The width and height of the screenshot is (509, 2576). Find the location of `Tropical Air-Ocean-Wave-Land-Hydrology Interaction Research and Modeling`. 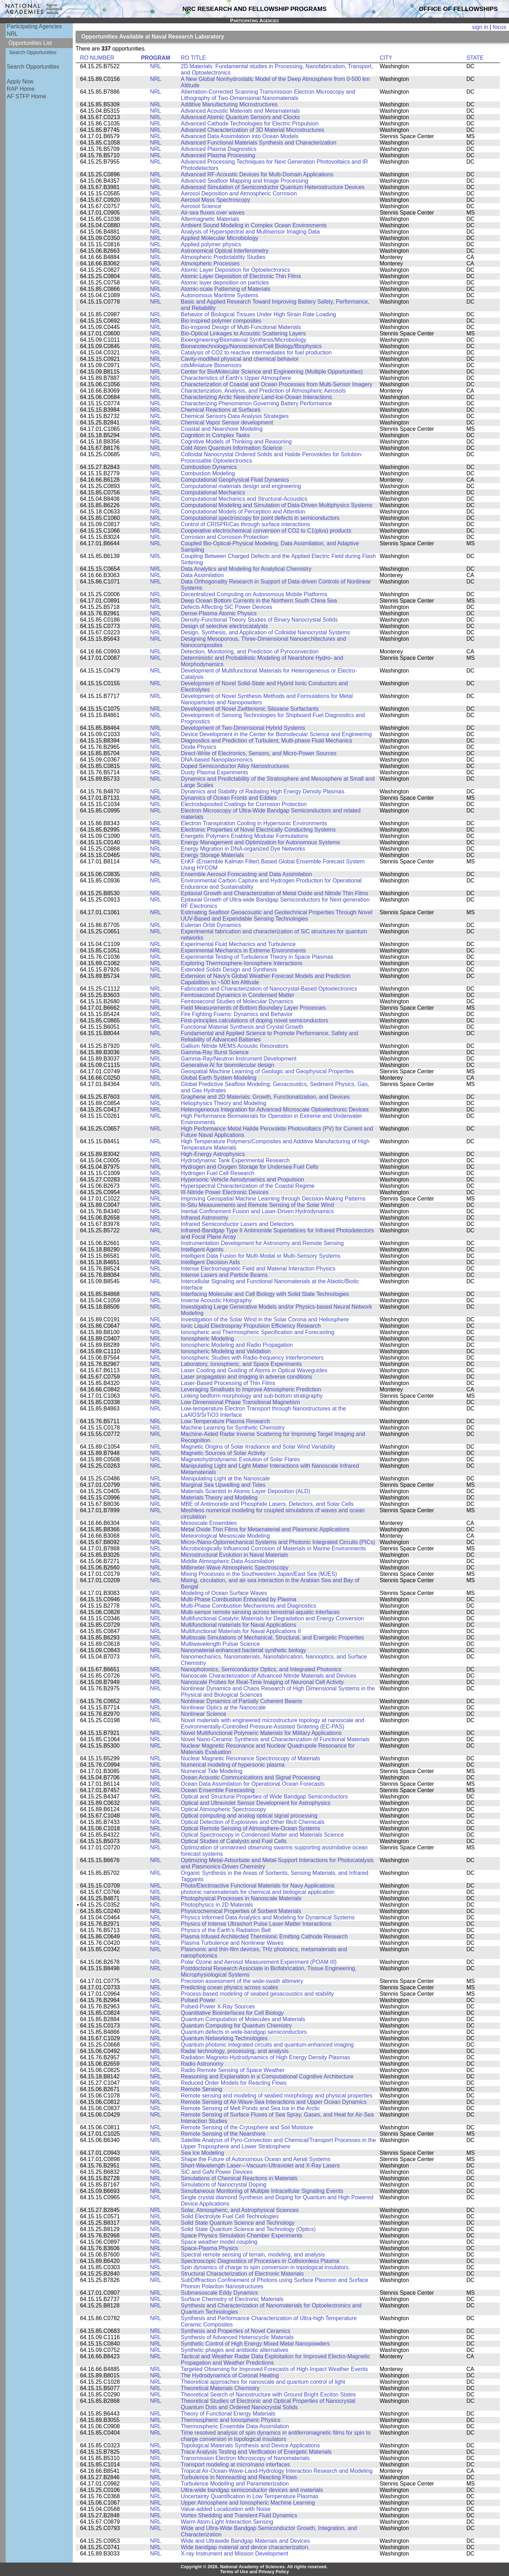

Tropical Air-Ocean-Wave-Land-Hydrology Interaction Research and Modeling is located at coordinates (277, 2471).